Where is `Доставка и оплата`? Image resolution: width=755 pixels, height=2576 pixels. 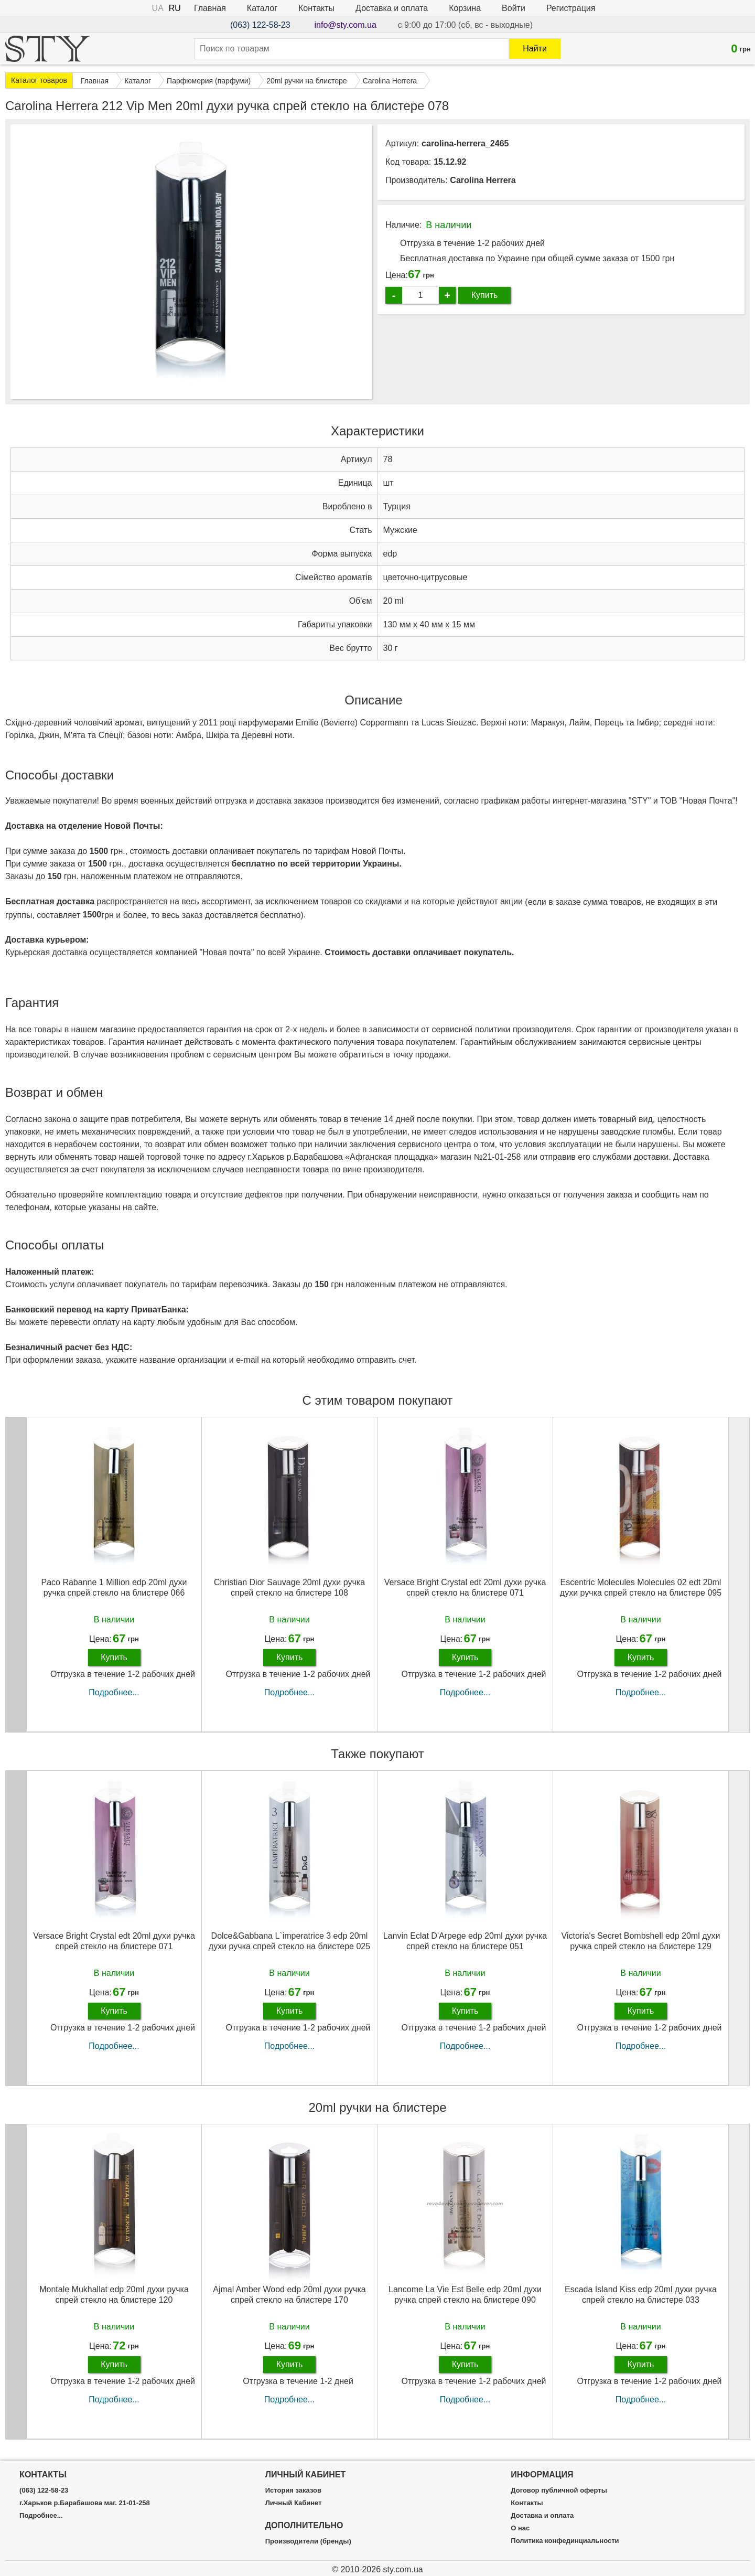
Доставка и оплата is located at coordinates (391, 8).